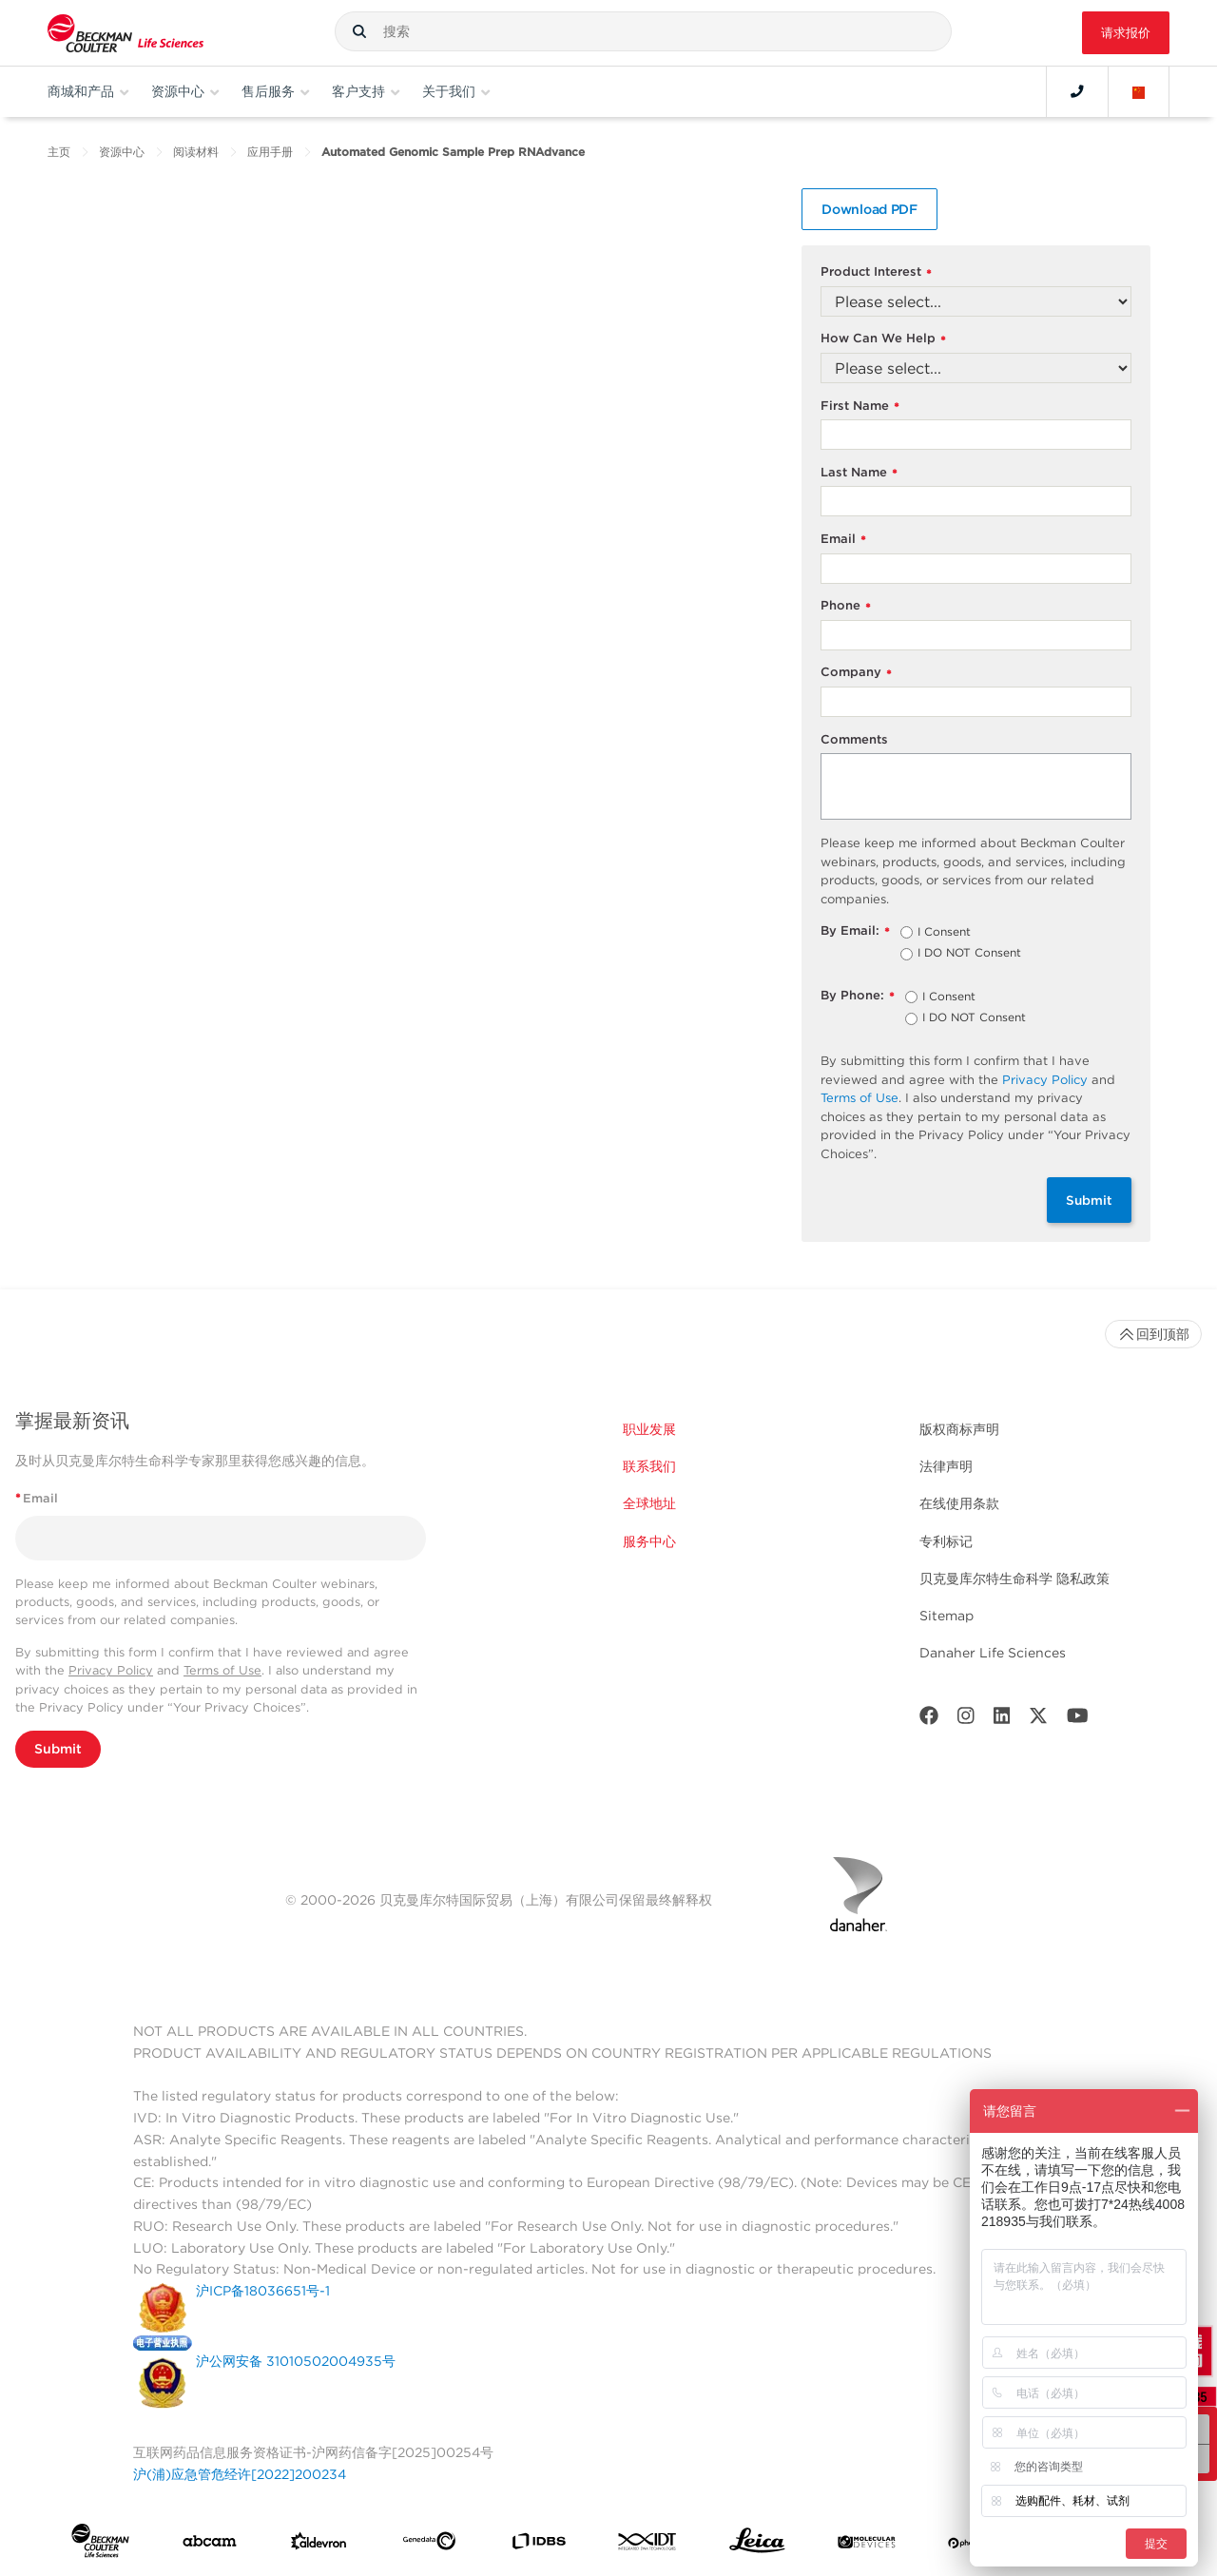 The height and width of the screenshot is (2576, 1217). I want to click on 资源中心, so click(122, 152).